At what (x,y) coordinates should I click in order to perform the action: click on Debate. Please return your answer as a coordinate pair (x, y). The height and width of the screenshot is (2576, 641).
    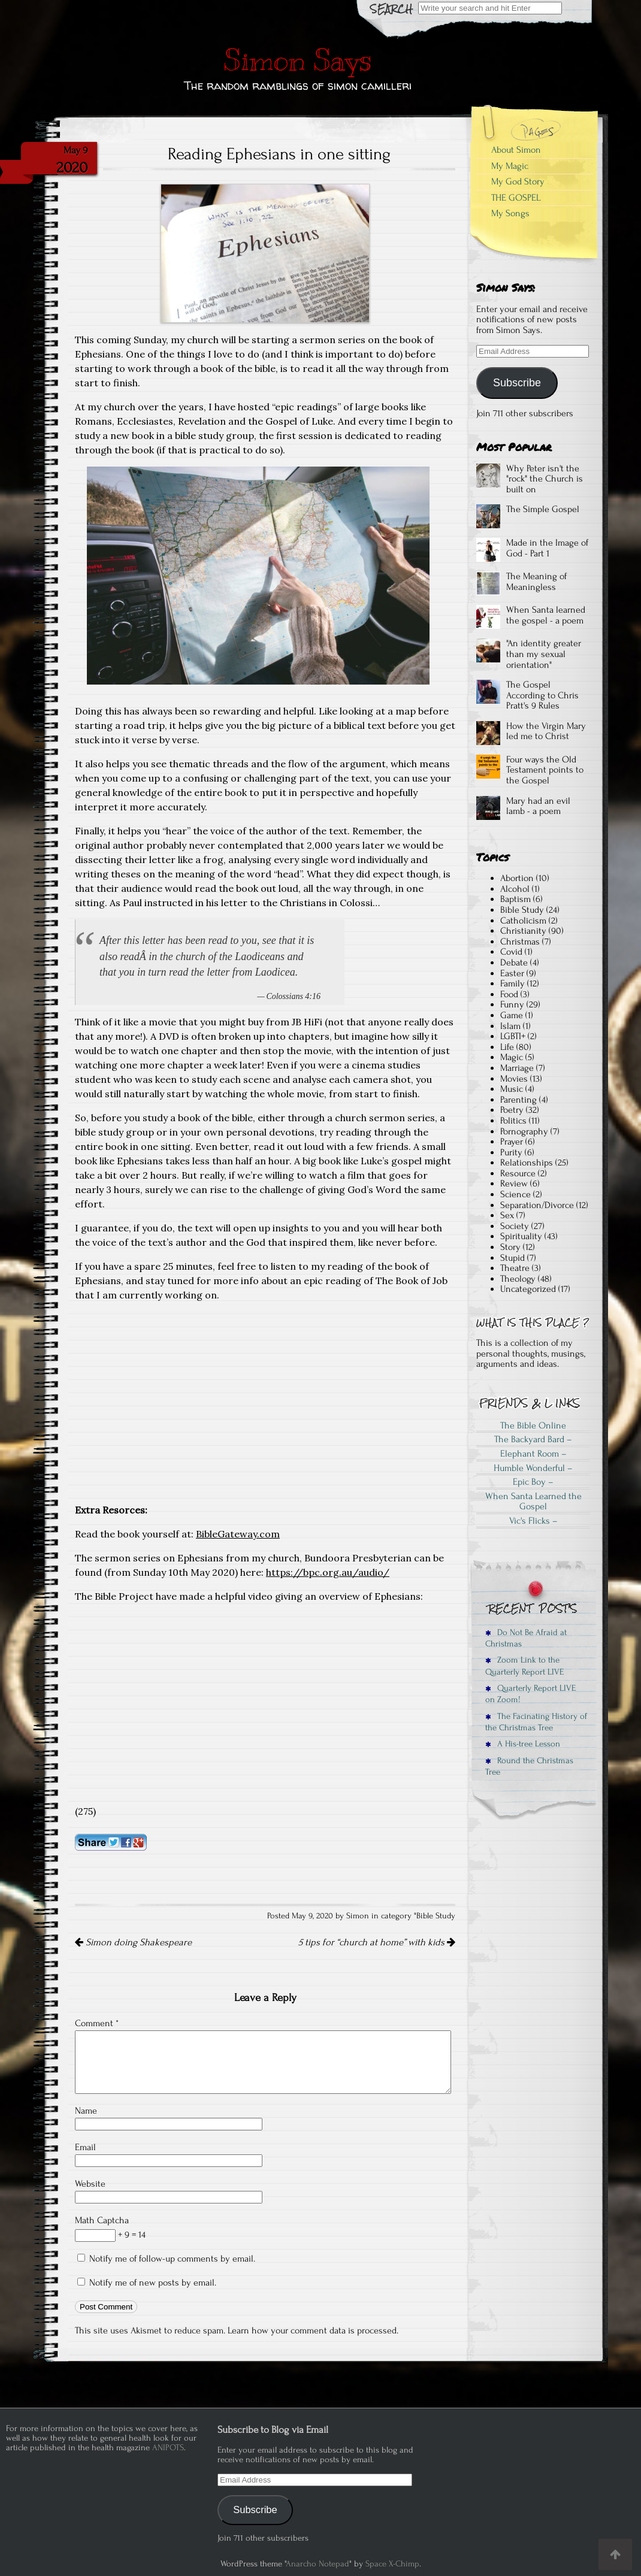
    Looking at the image, I should click on (514, 962).